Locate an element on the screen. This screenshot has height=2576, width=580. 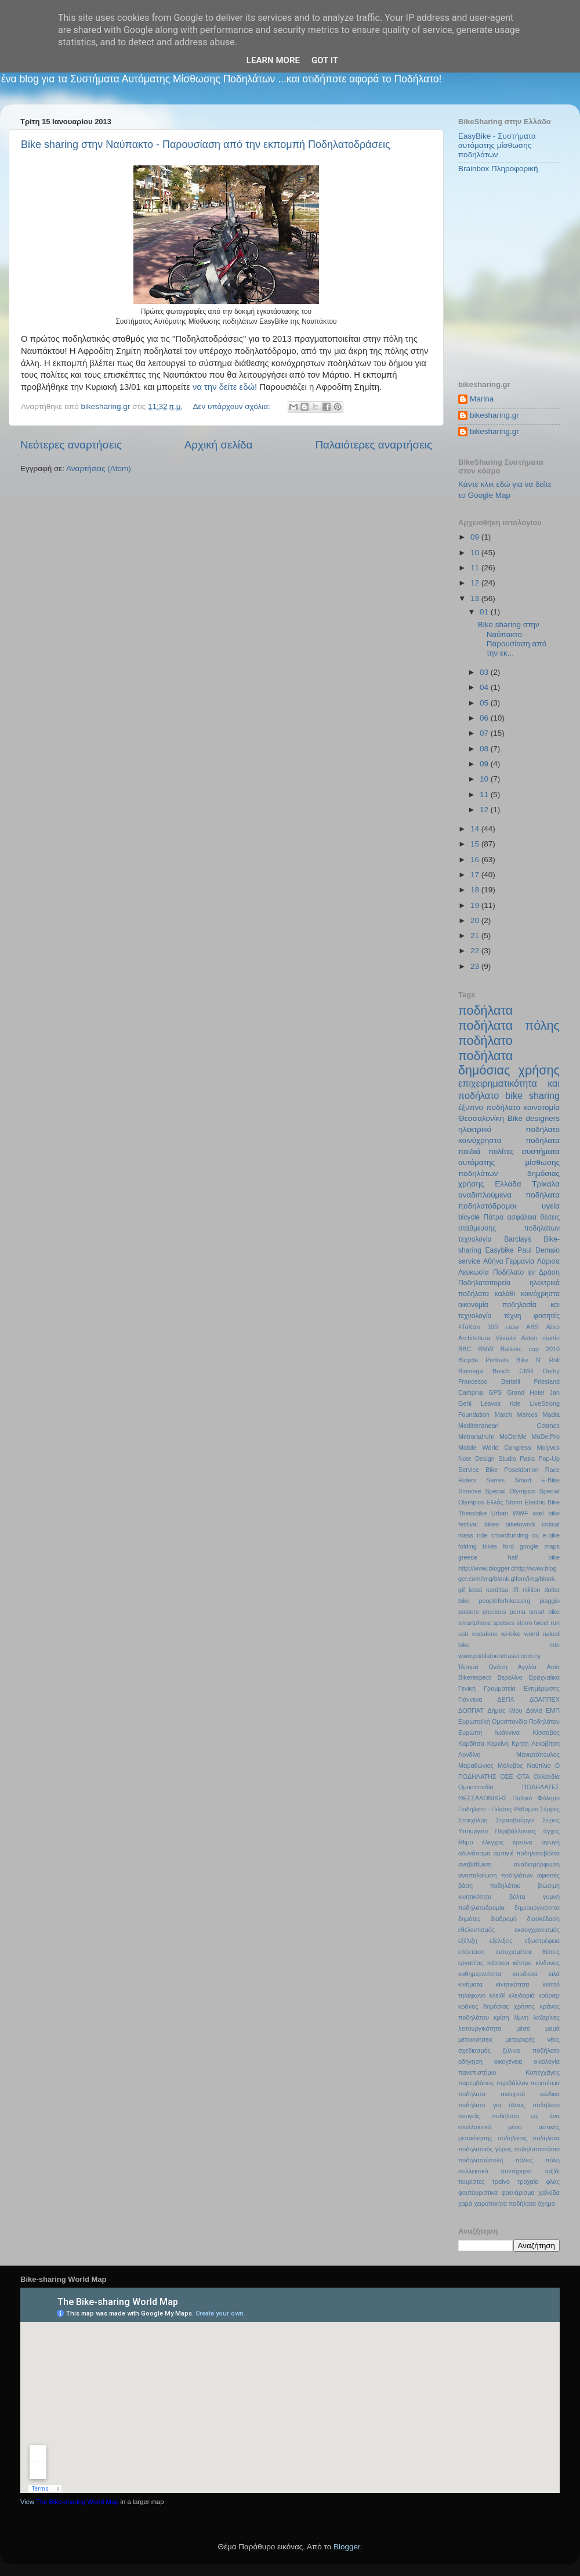
Γερμανία is located at coordinates (520, 1261).